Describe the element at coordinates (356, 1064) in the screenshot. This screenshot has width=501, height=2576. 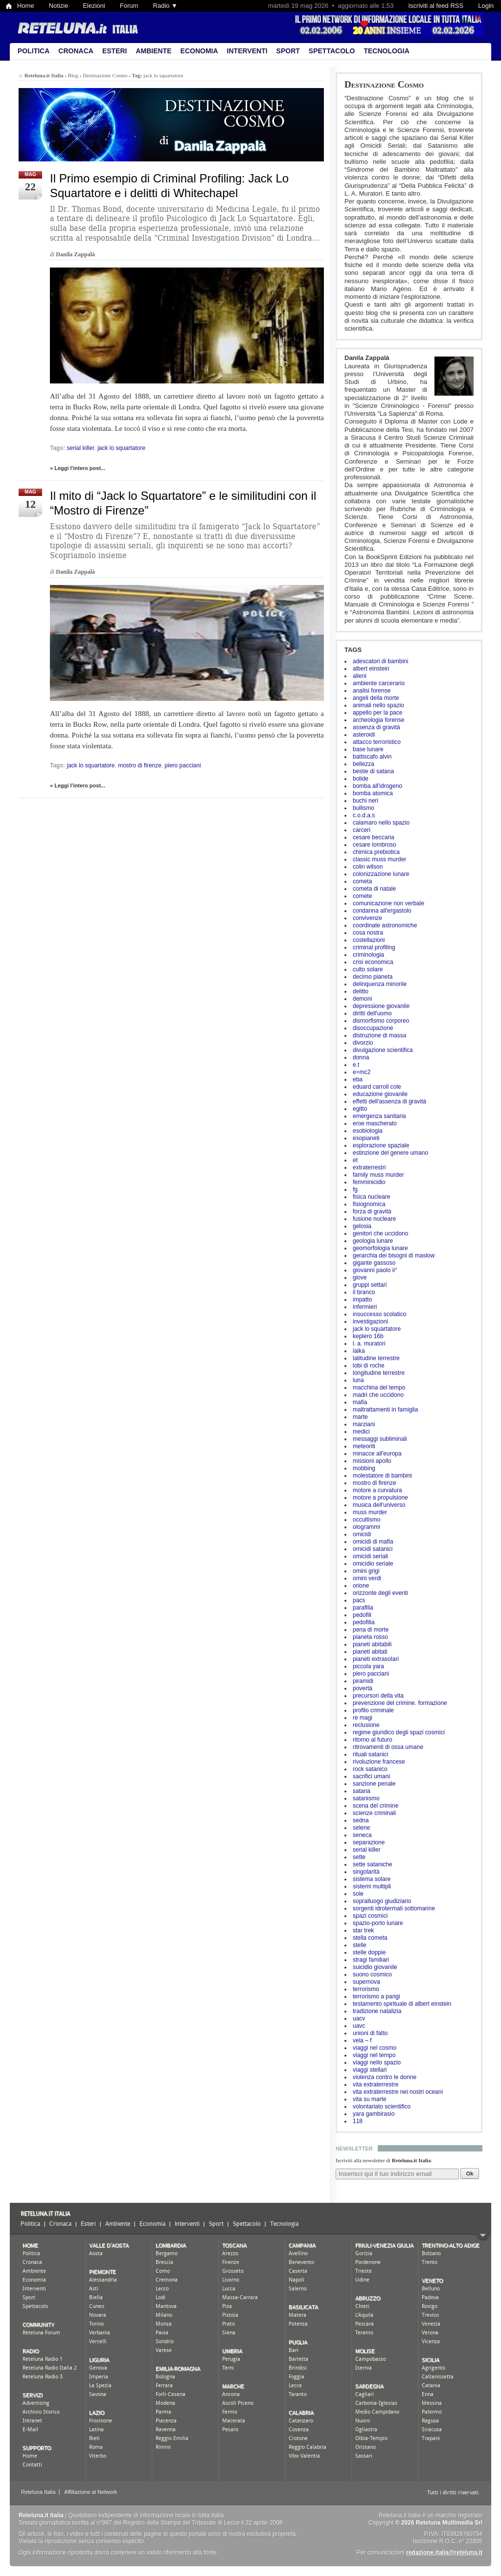
I see `e.t` at that location.